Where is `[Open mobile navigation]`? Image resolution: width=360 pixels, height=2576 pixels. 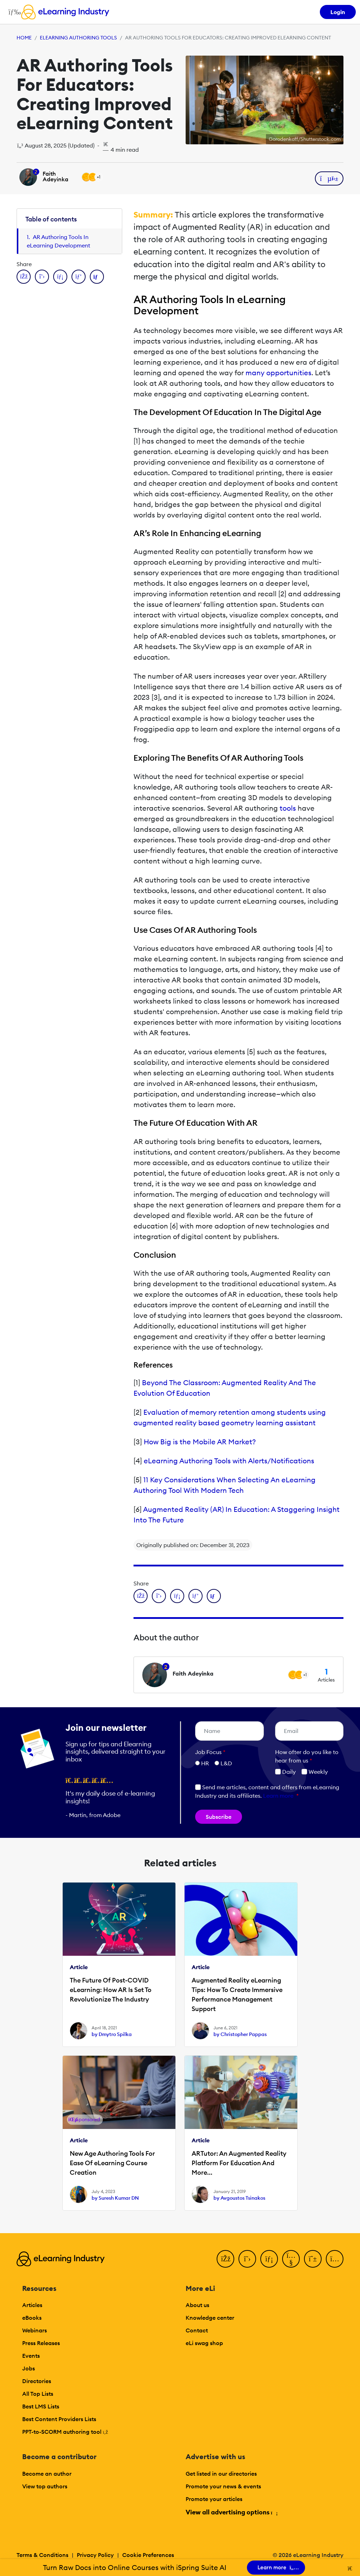
[Open mobile navigation] is located at coordinates (12, 12).